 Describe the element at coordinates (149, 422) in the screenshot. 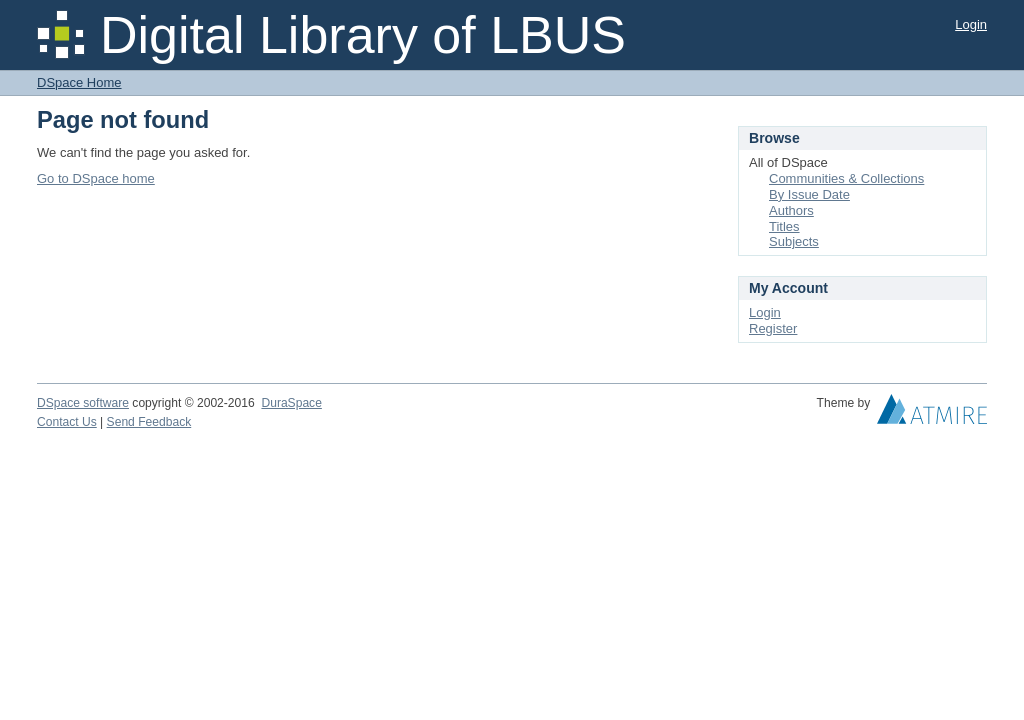

I see `Send Feedback` at that location.